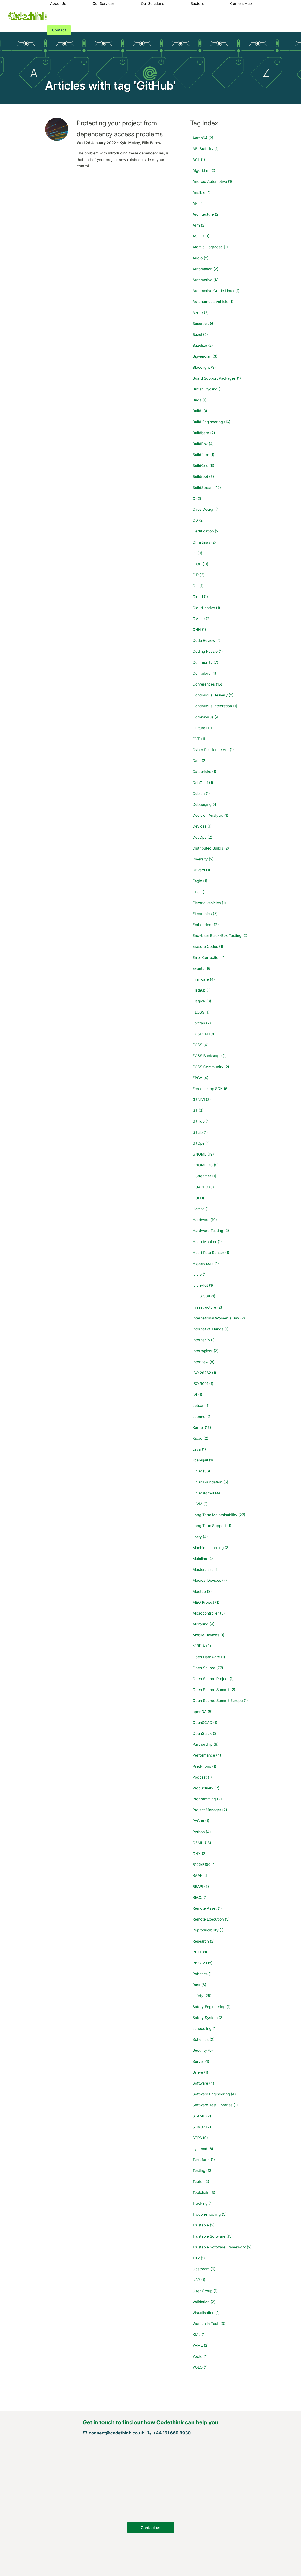 The width and height of the screenshot is (301, 2576). Describe the element at coordinates (207, 1241) in the screenshot. I see `Heart Monitor (1)` at that location.